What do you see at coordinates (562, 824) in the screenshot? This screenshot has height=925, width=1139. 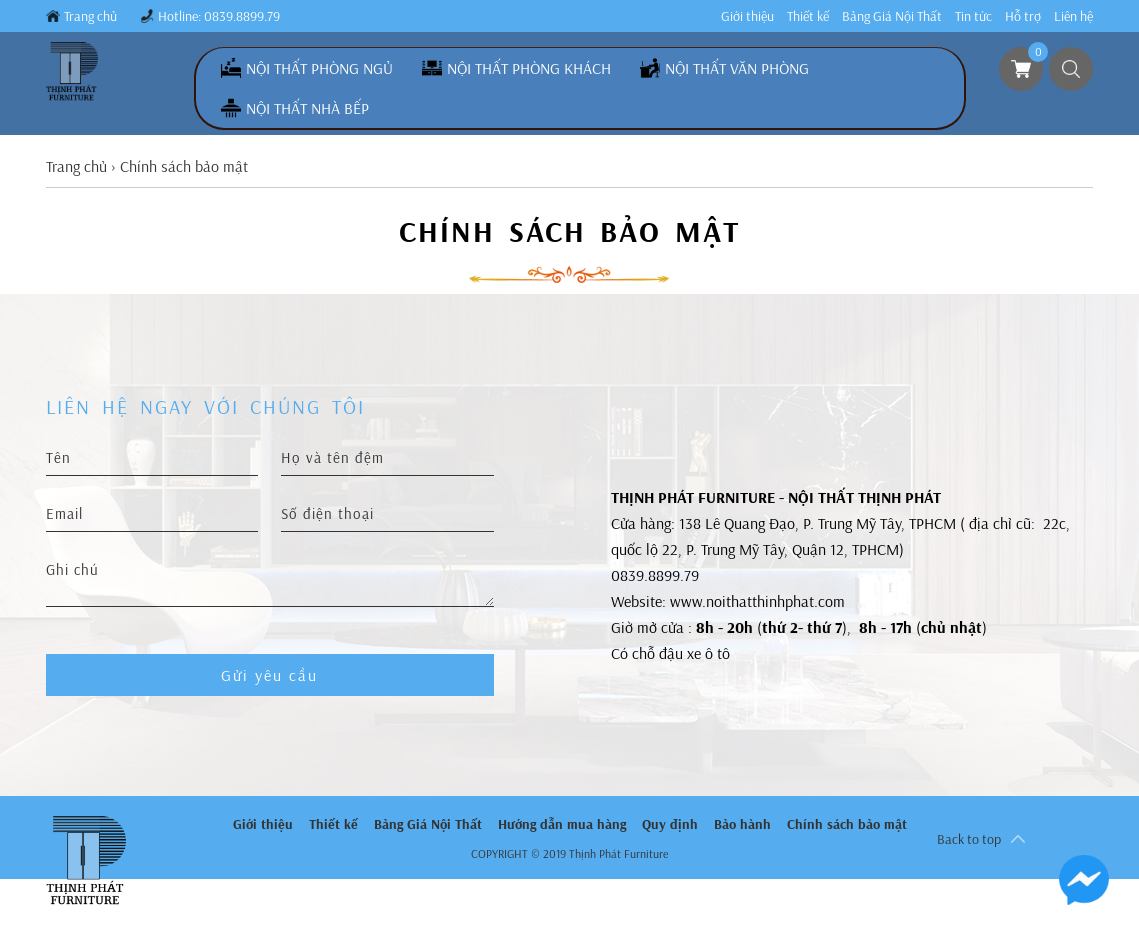 I see `Hướng dẫn mua hàng` at bounding box center [562, 824].